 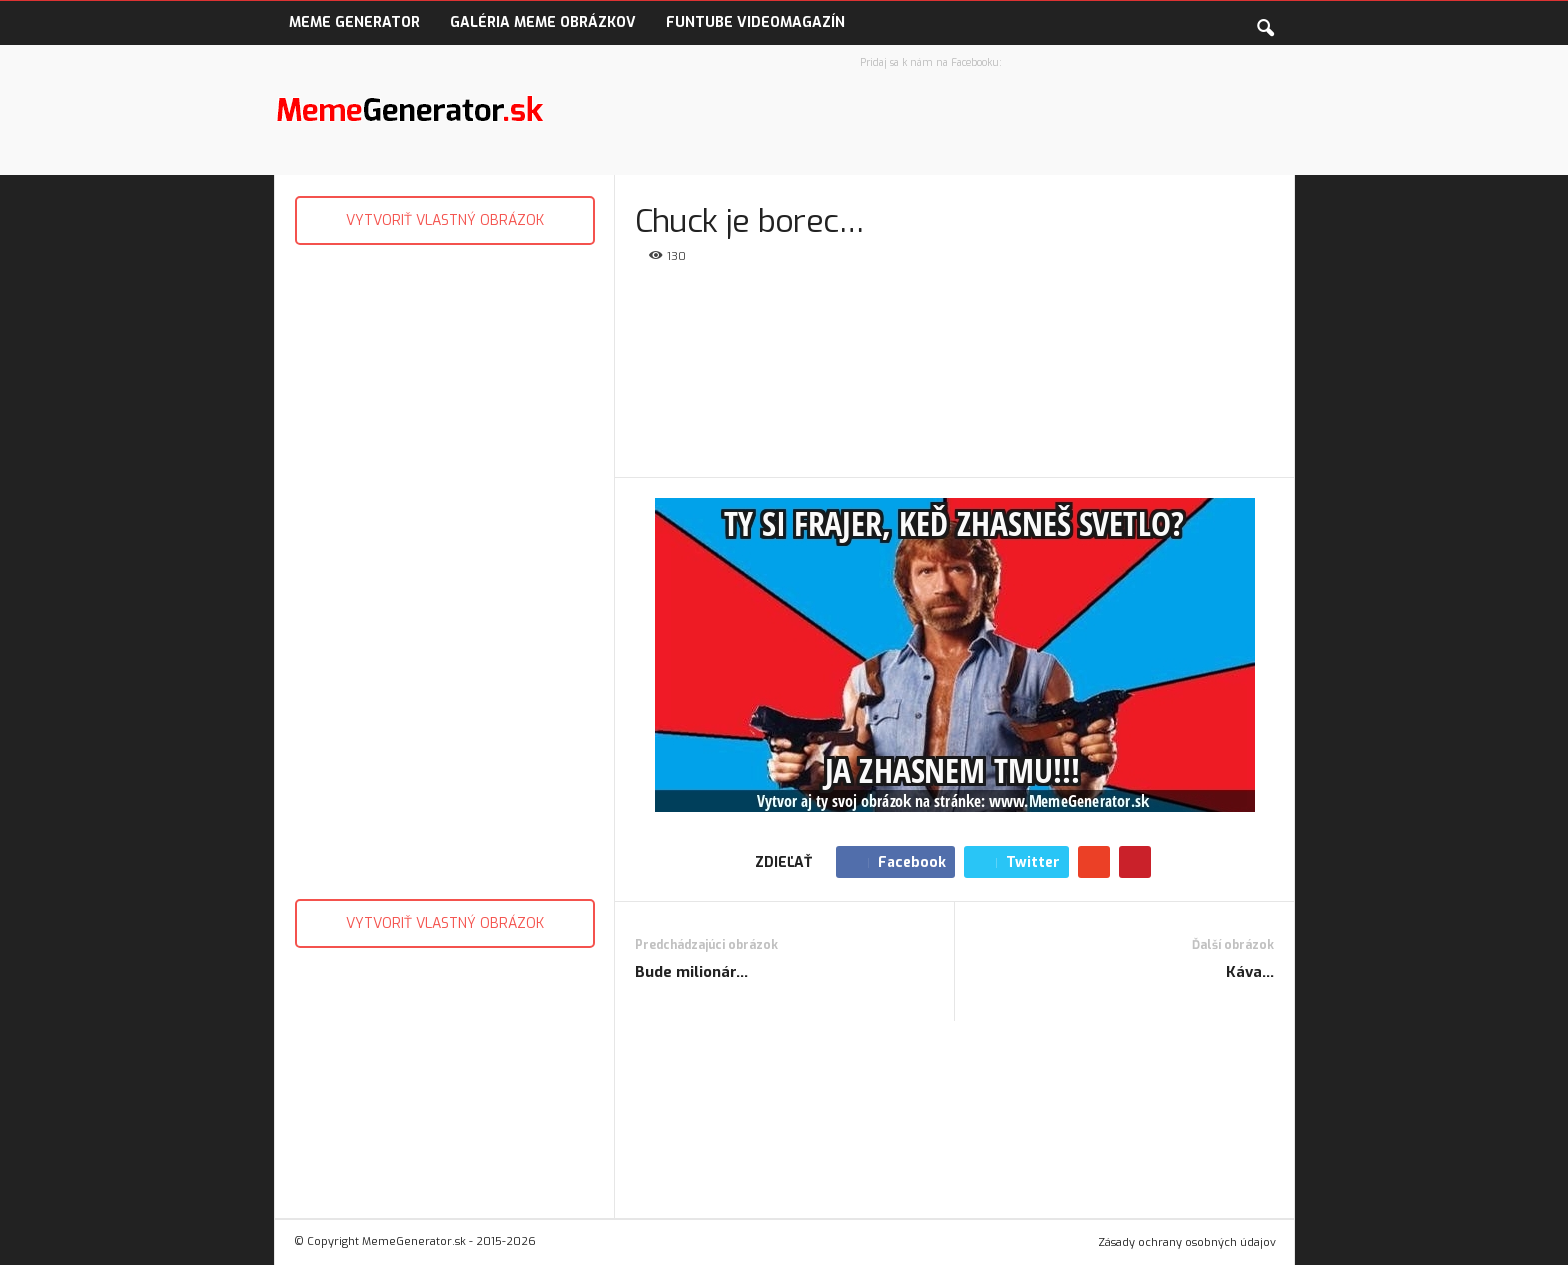 What do you see at coordinates (1187, 1242) in the screenshot?
I see `Zásady ochrany osobných údajov` at bounding box center [1187, 1242].